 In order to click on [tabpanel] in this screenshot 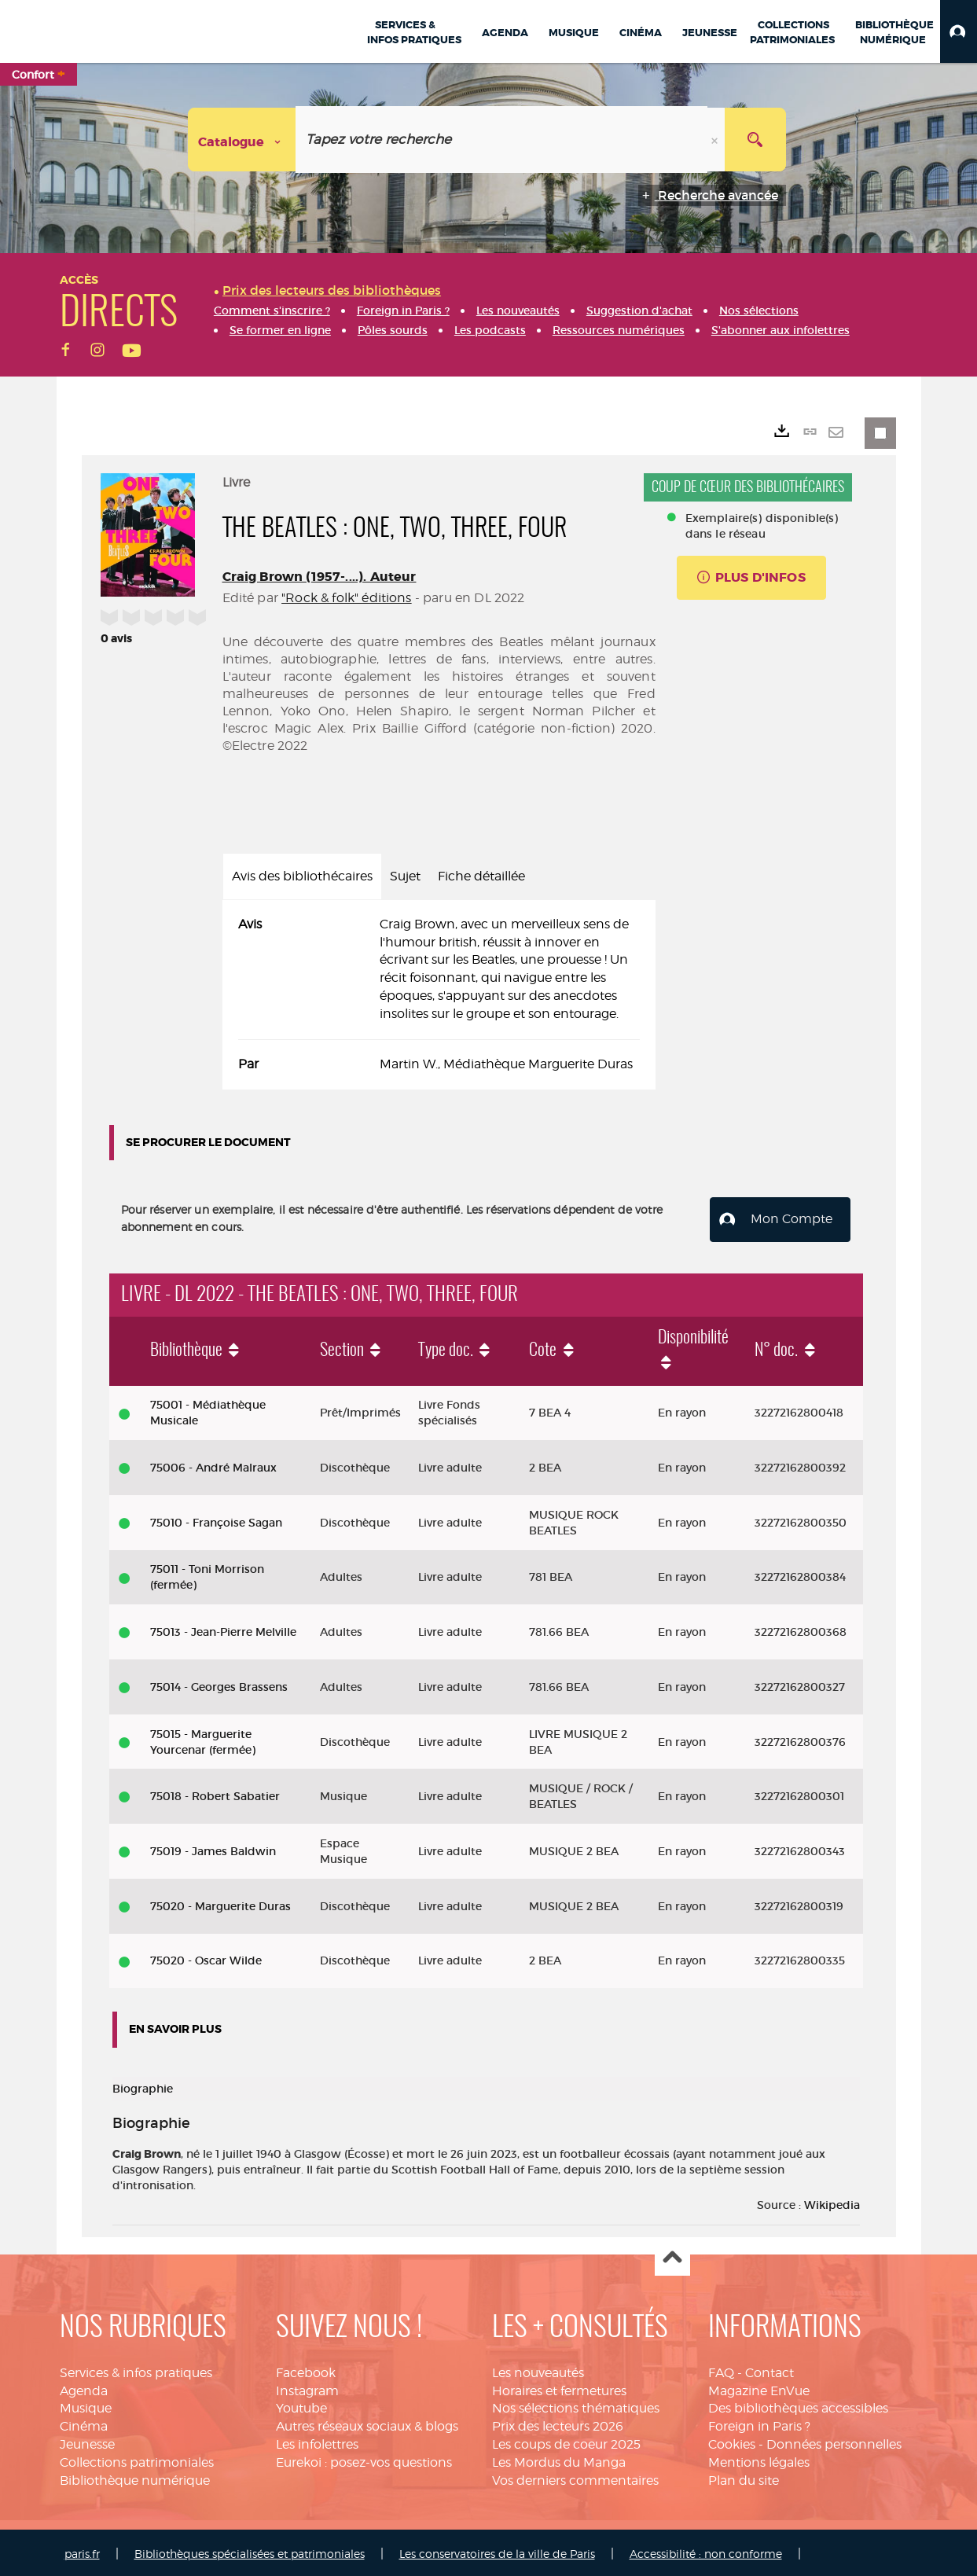, I will do `click(439, 995)`.